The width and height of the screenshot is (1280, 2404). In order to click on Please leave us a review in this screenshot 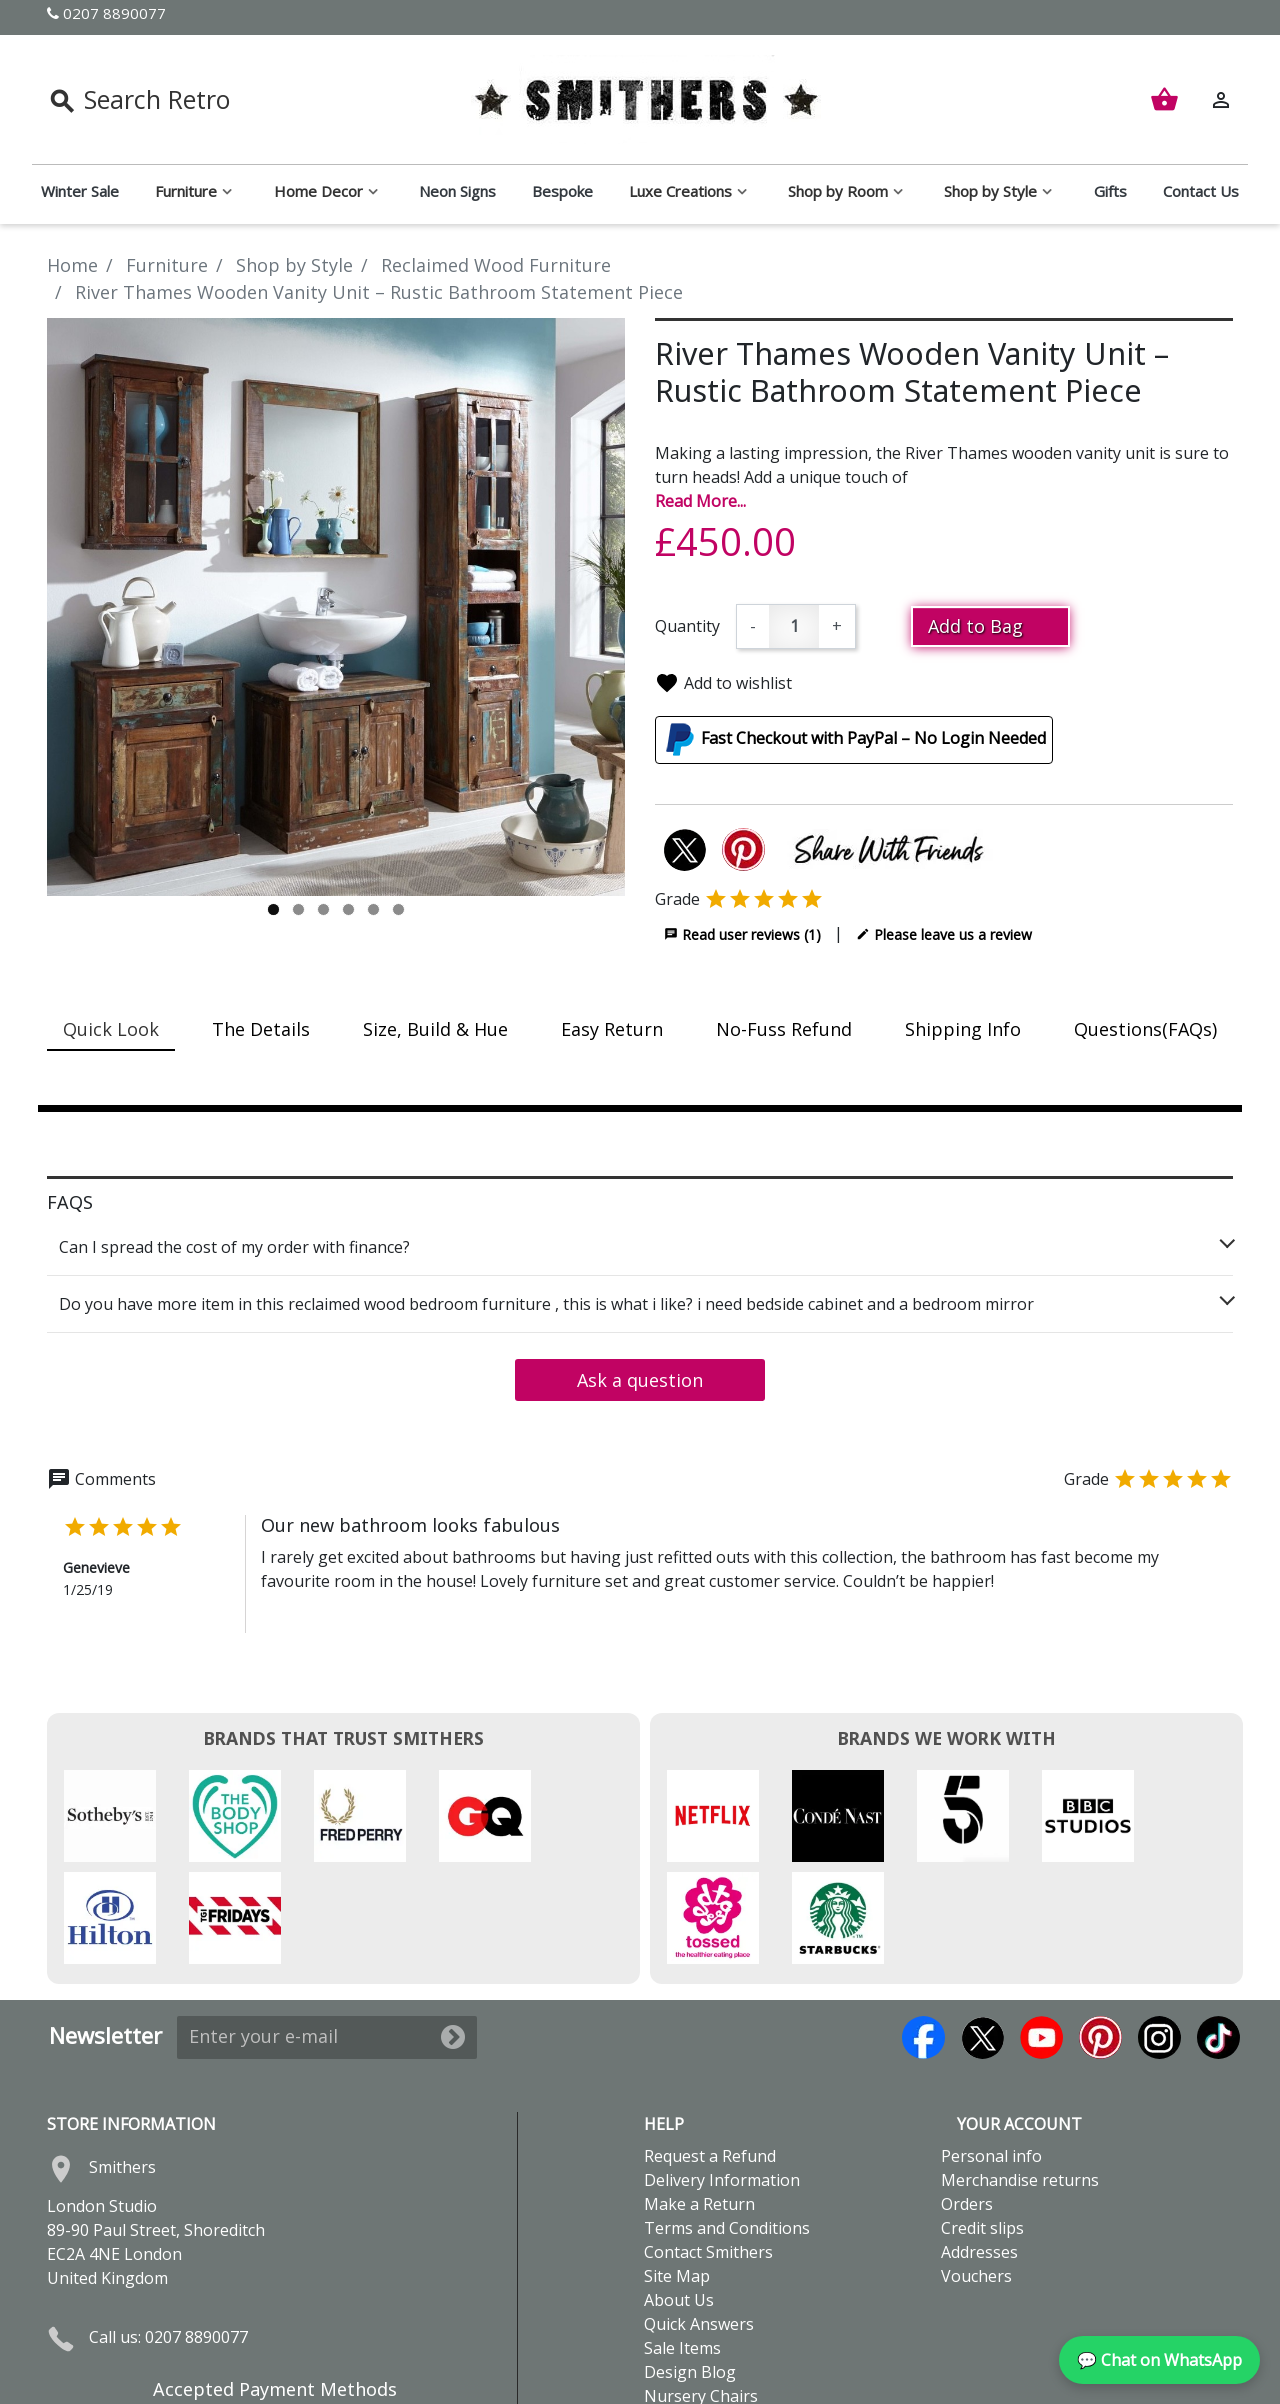, I will do `click(944, 934)`.